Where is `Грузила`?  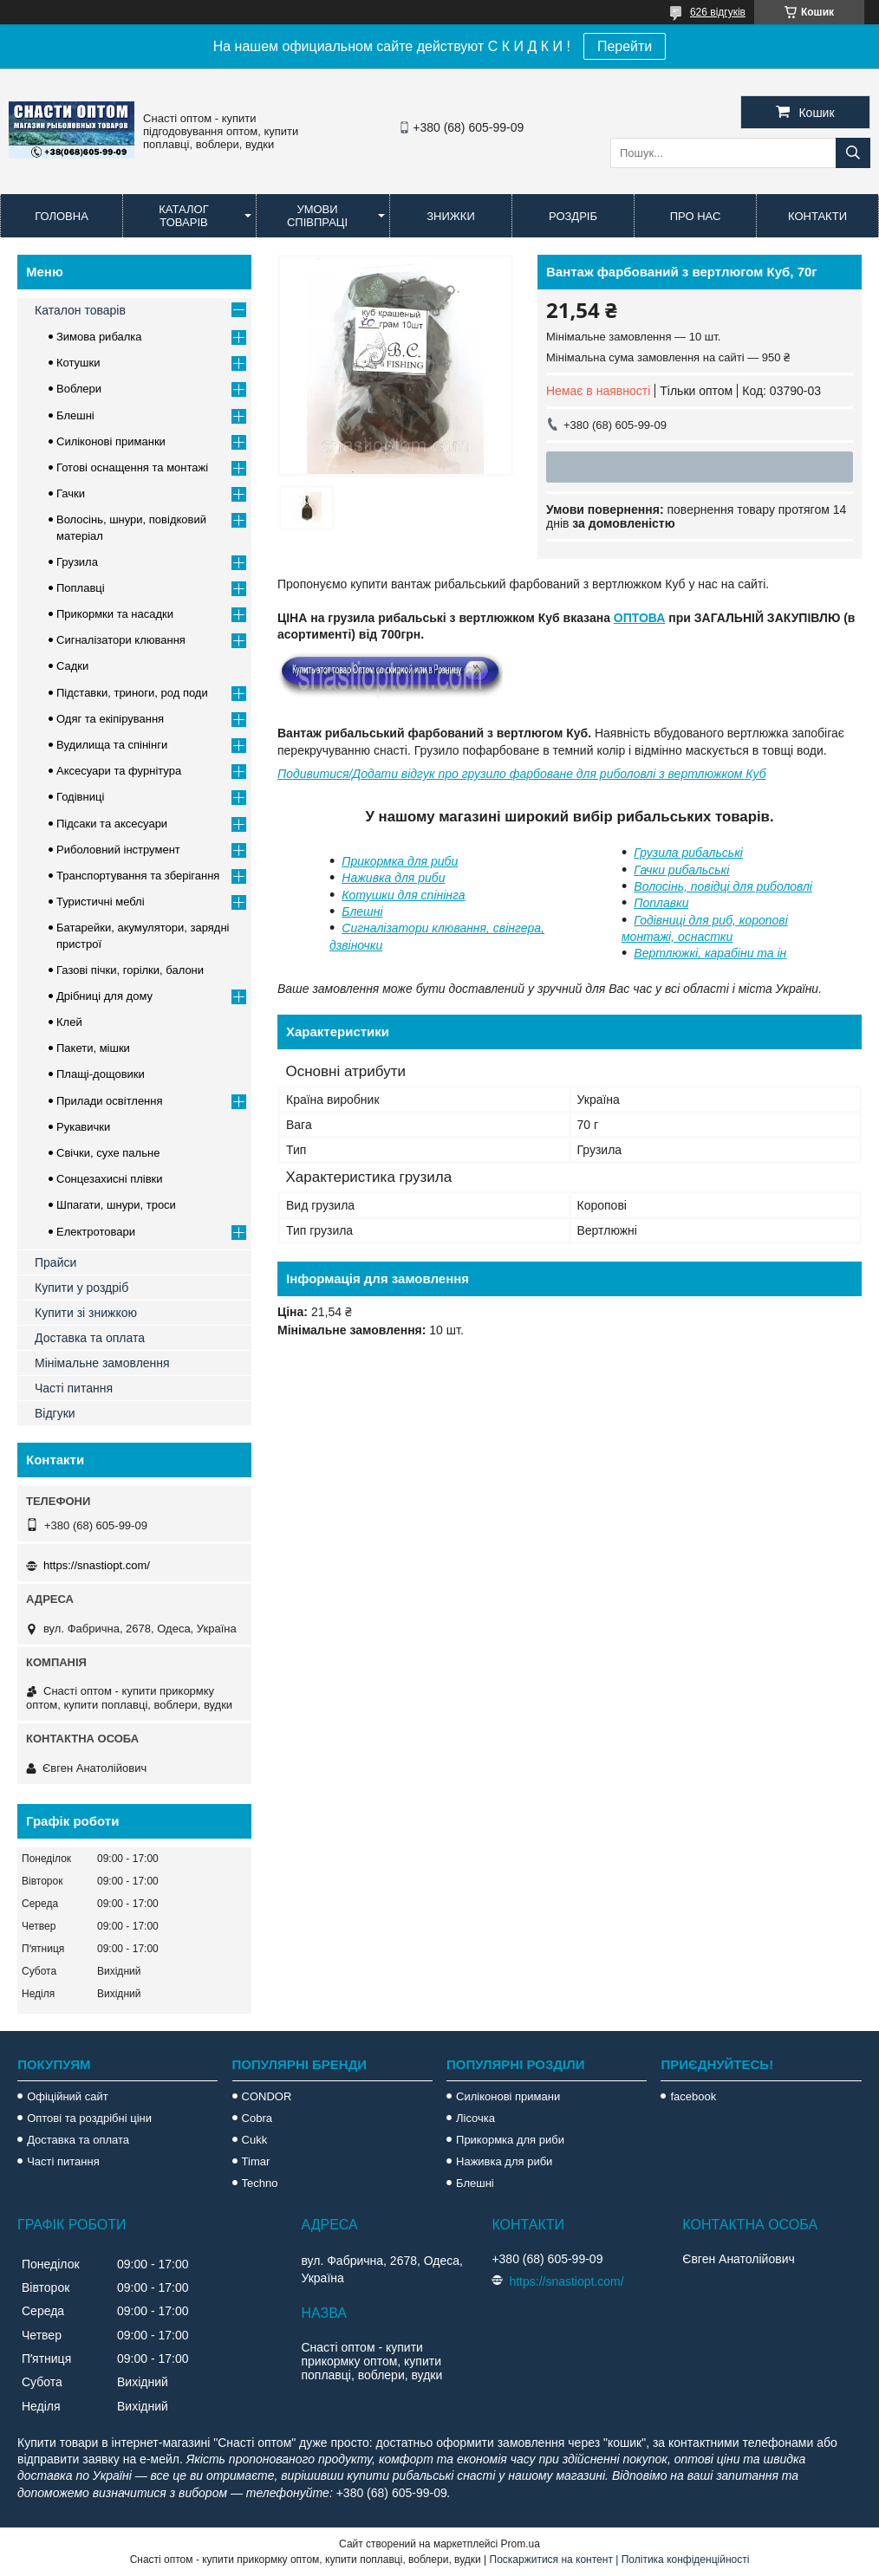
Грузила is located at coordinates (77, 561).